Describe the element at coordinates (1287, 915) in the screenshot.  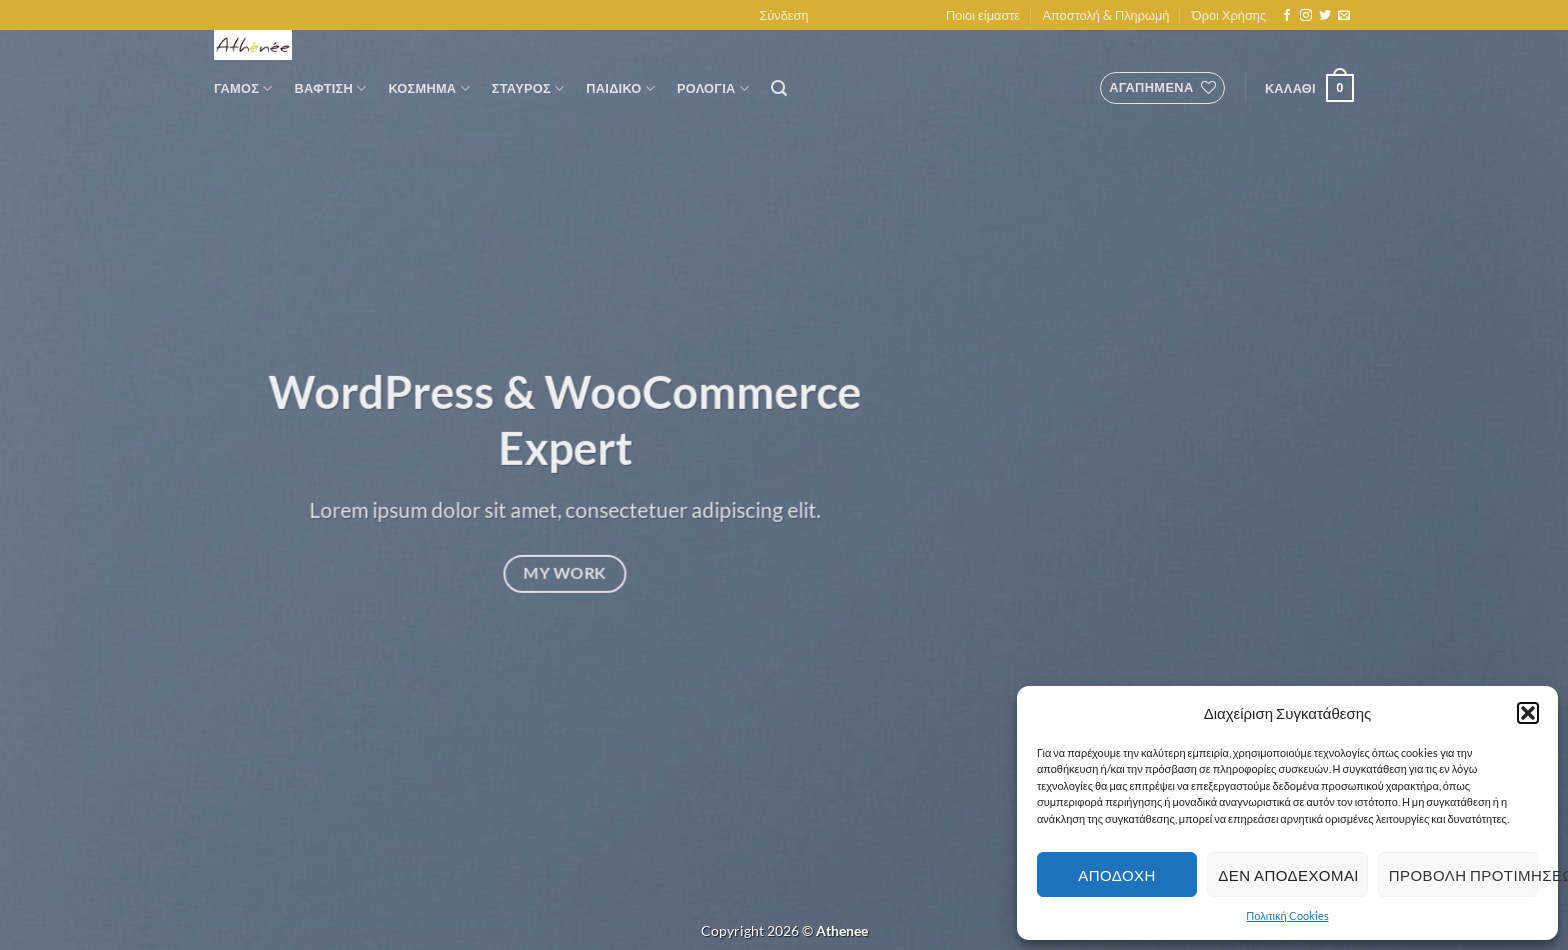
I see `Πολιτική Cookies` at that location.